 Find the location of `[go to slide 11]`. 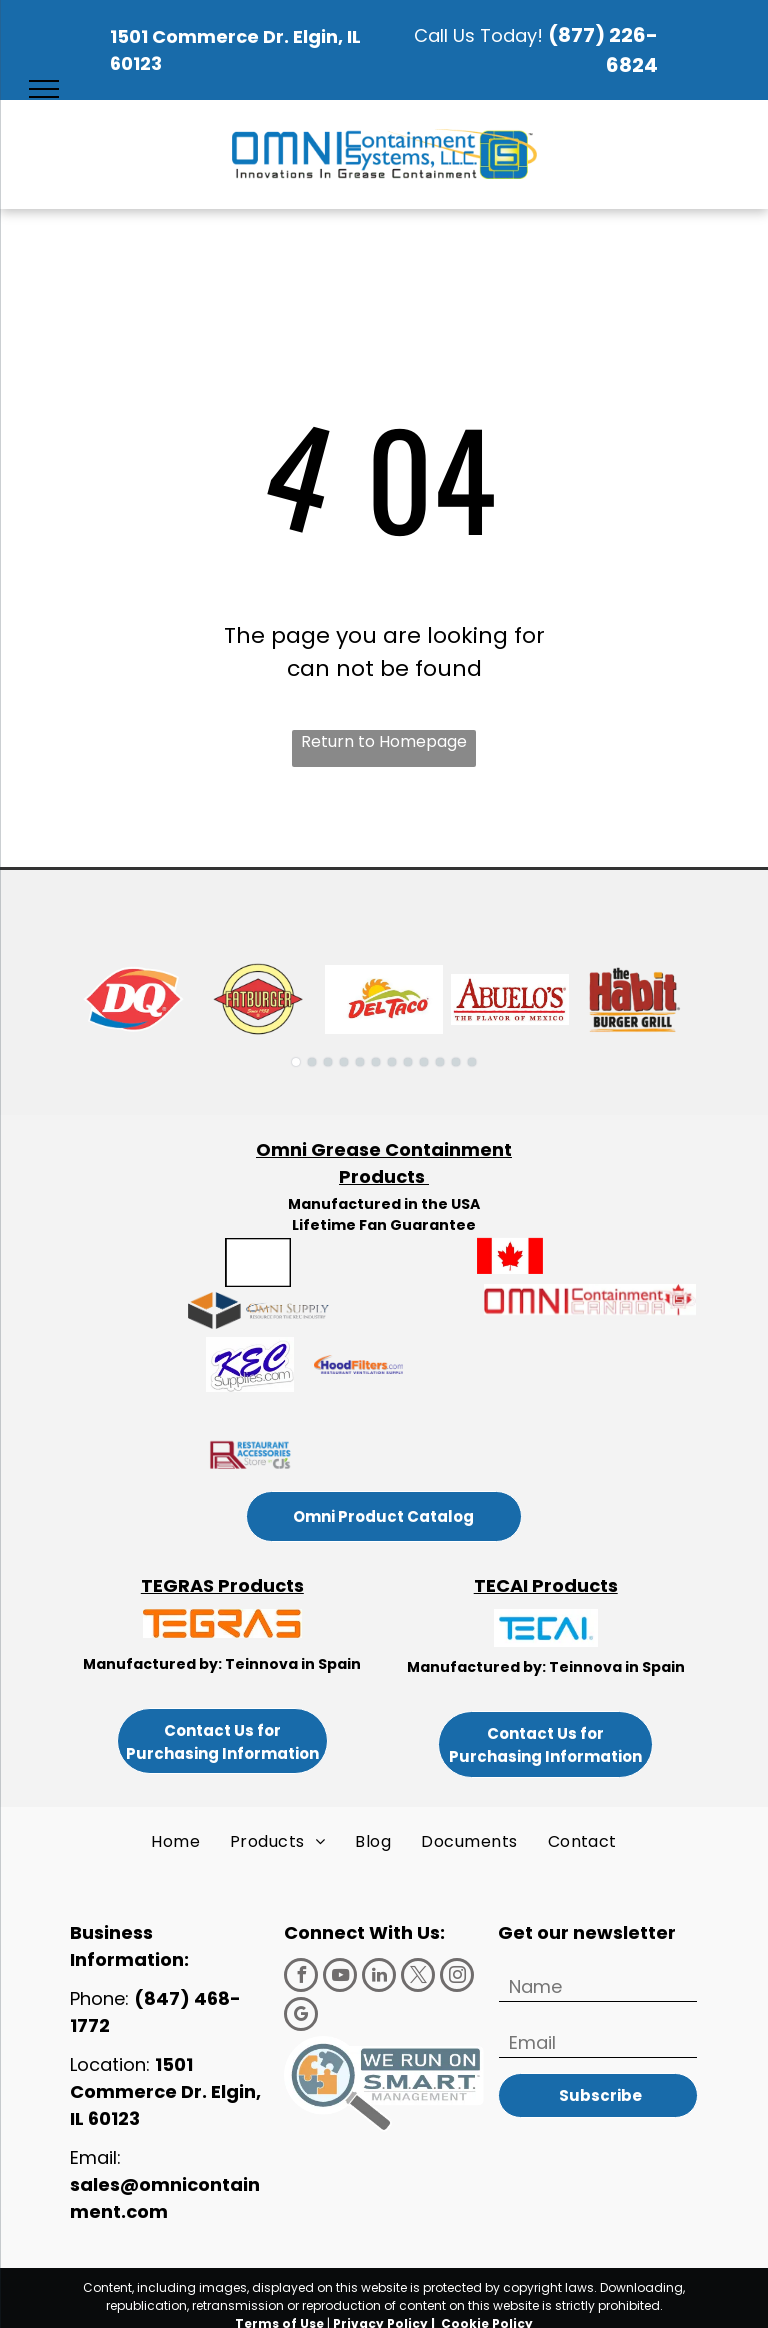

[go to slide 11] is located at coordinates (456, 1062).